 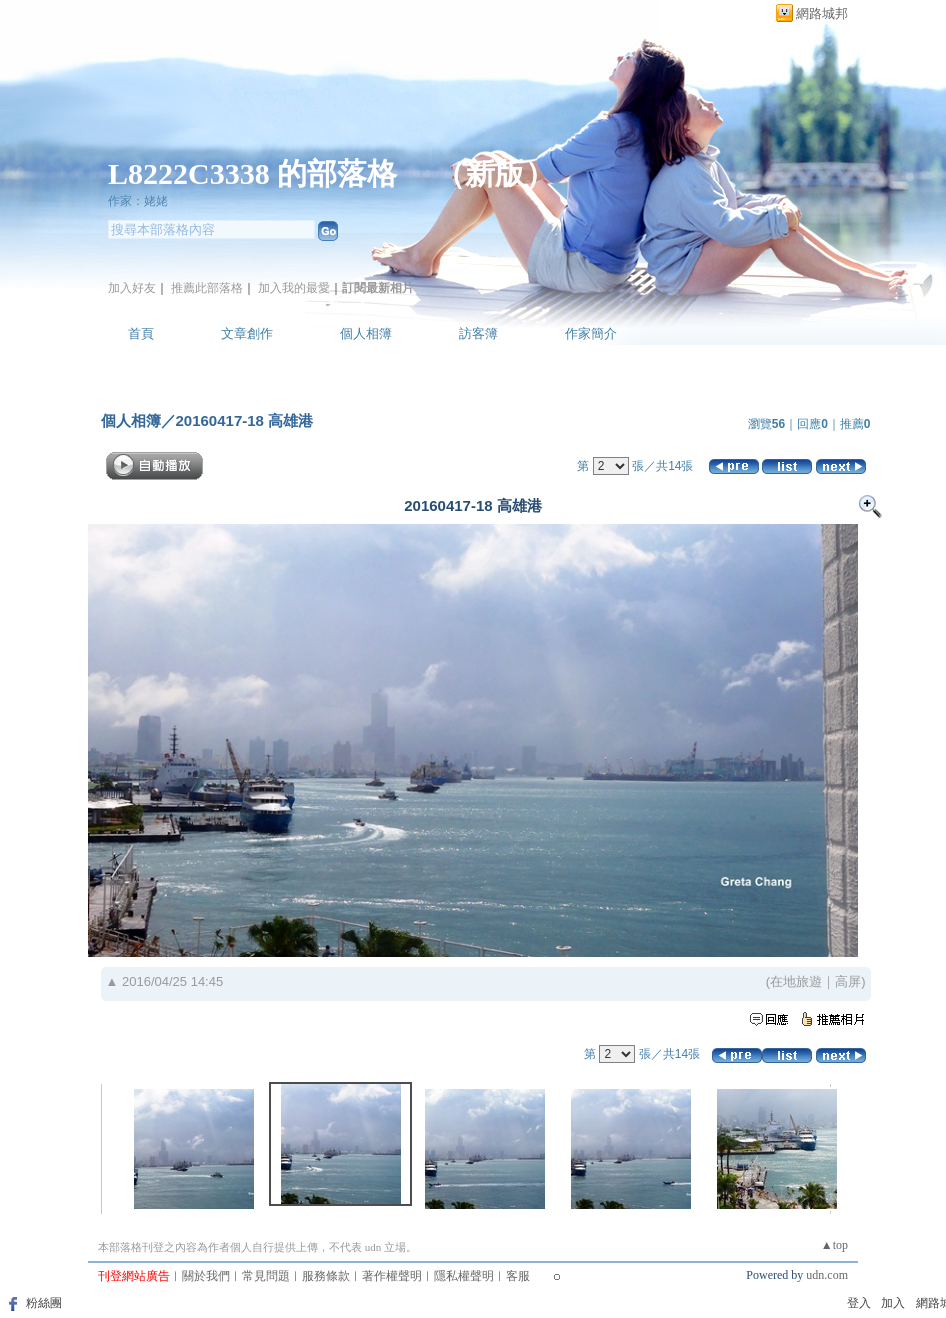 I want to click on 粉絲團, so click(x=44, y=1303).